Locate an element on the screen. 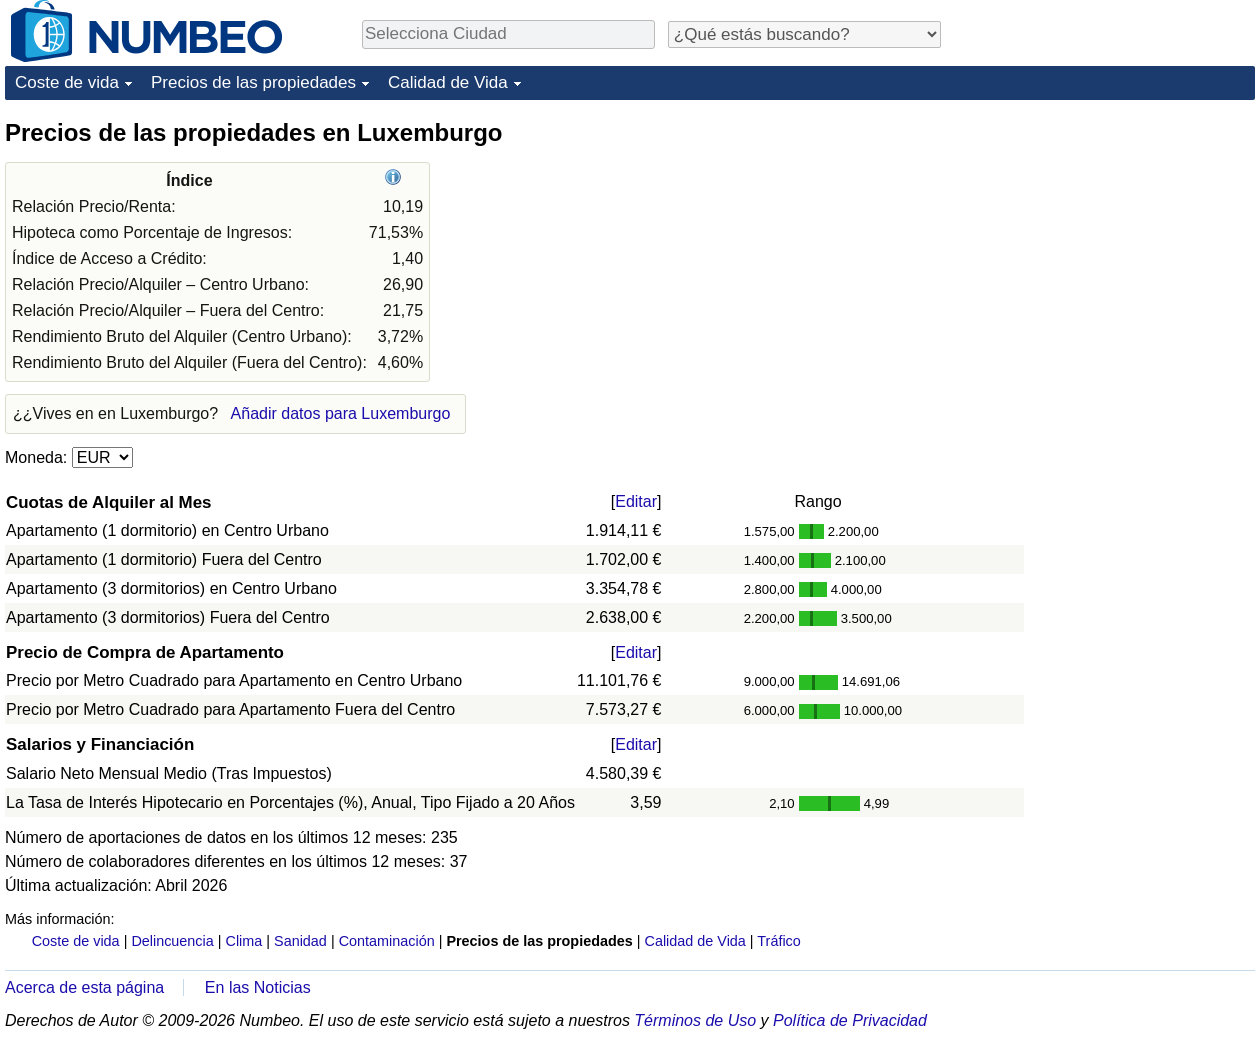 The height and width of the screenshot is (1058, 1260). Tráfico is located at coordinates (778, 941).